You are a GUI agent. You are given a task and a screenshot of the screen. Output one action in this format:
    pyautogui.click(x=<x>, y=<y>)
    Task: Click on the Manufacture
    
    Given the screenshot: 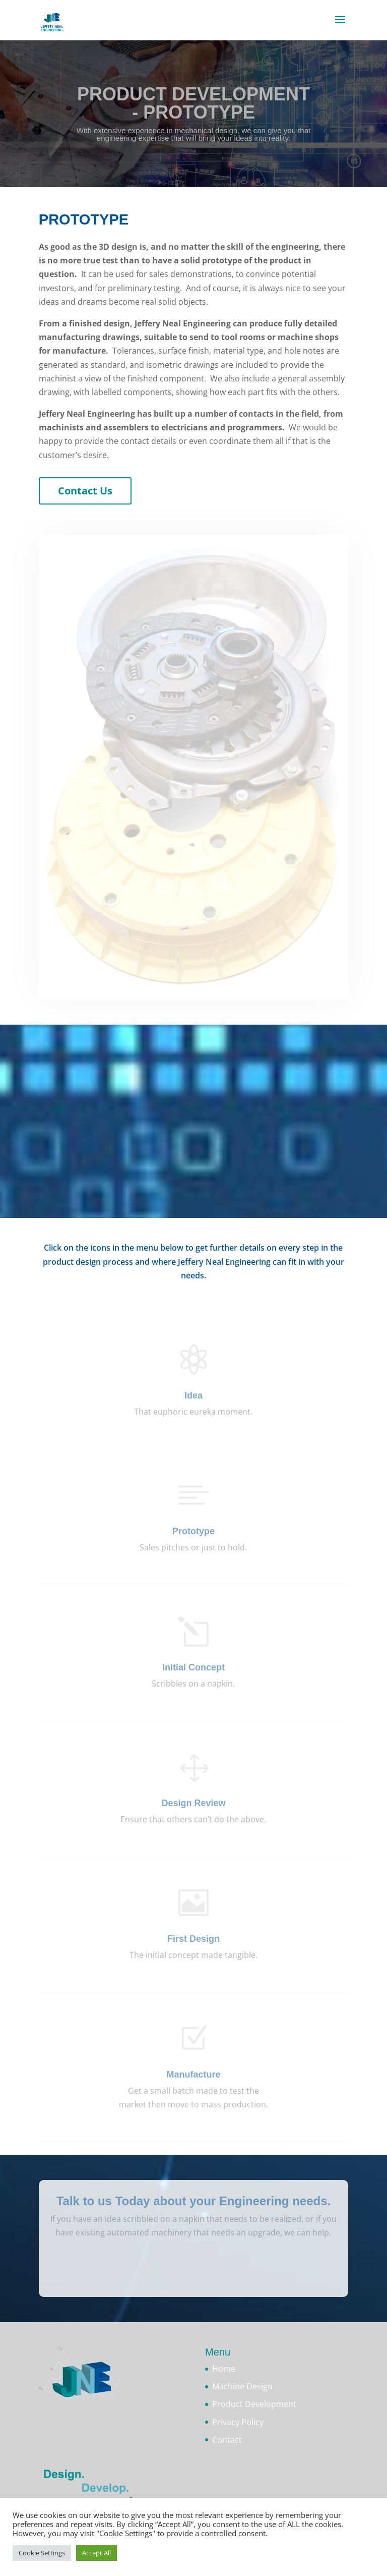 What is the action you would take?
    pyautogui.click(x=193, y=2074)
    